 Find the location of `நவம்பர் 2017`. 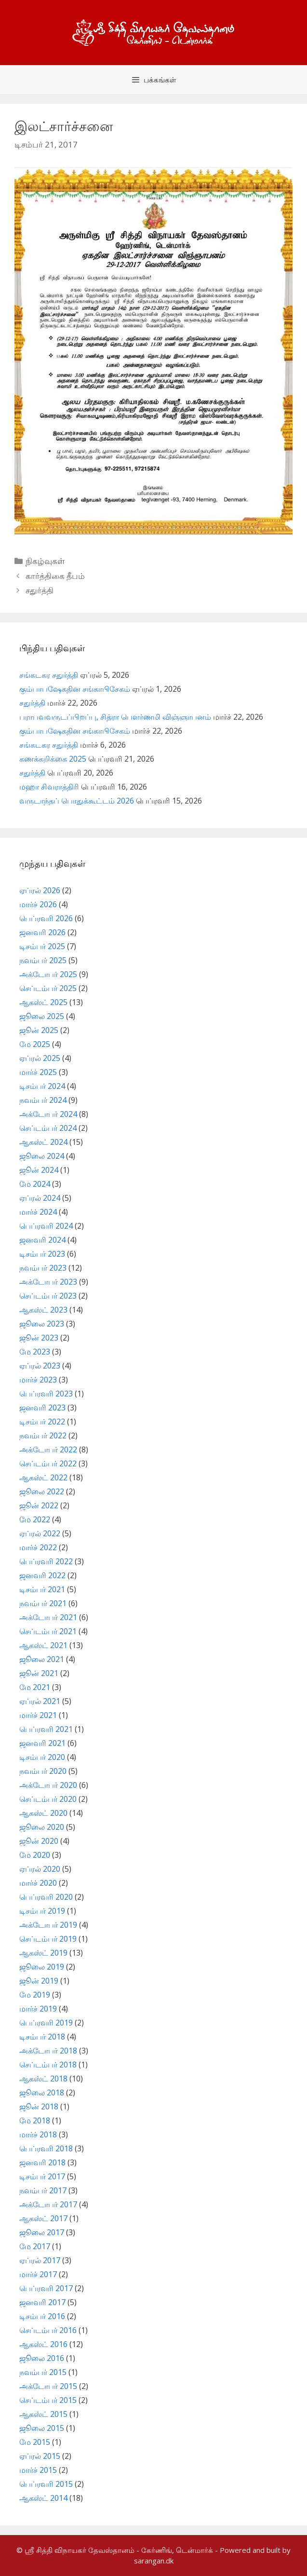

நவம்பர் 2017 is located at coordinates (43, 2190).